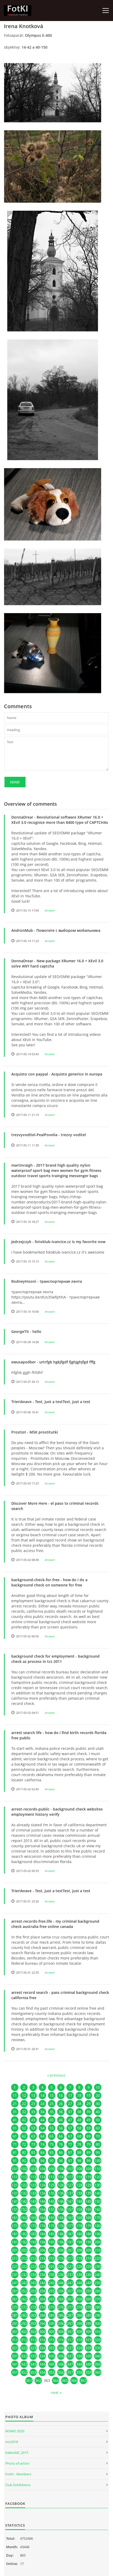 The width and height of the screenshot is (113, 2576). Describe the element at coordinates (42, 2331) in the screenshot. I see `304` at that location.